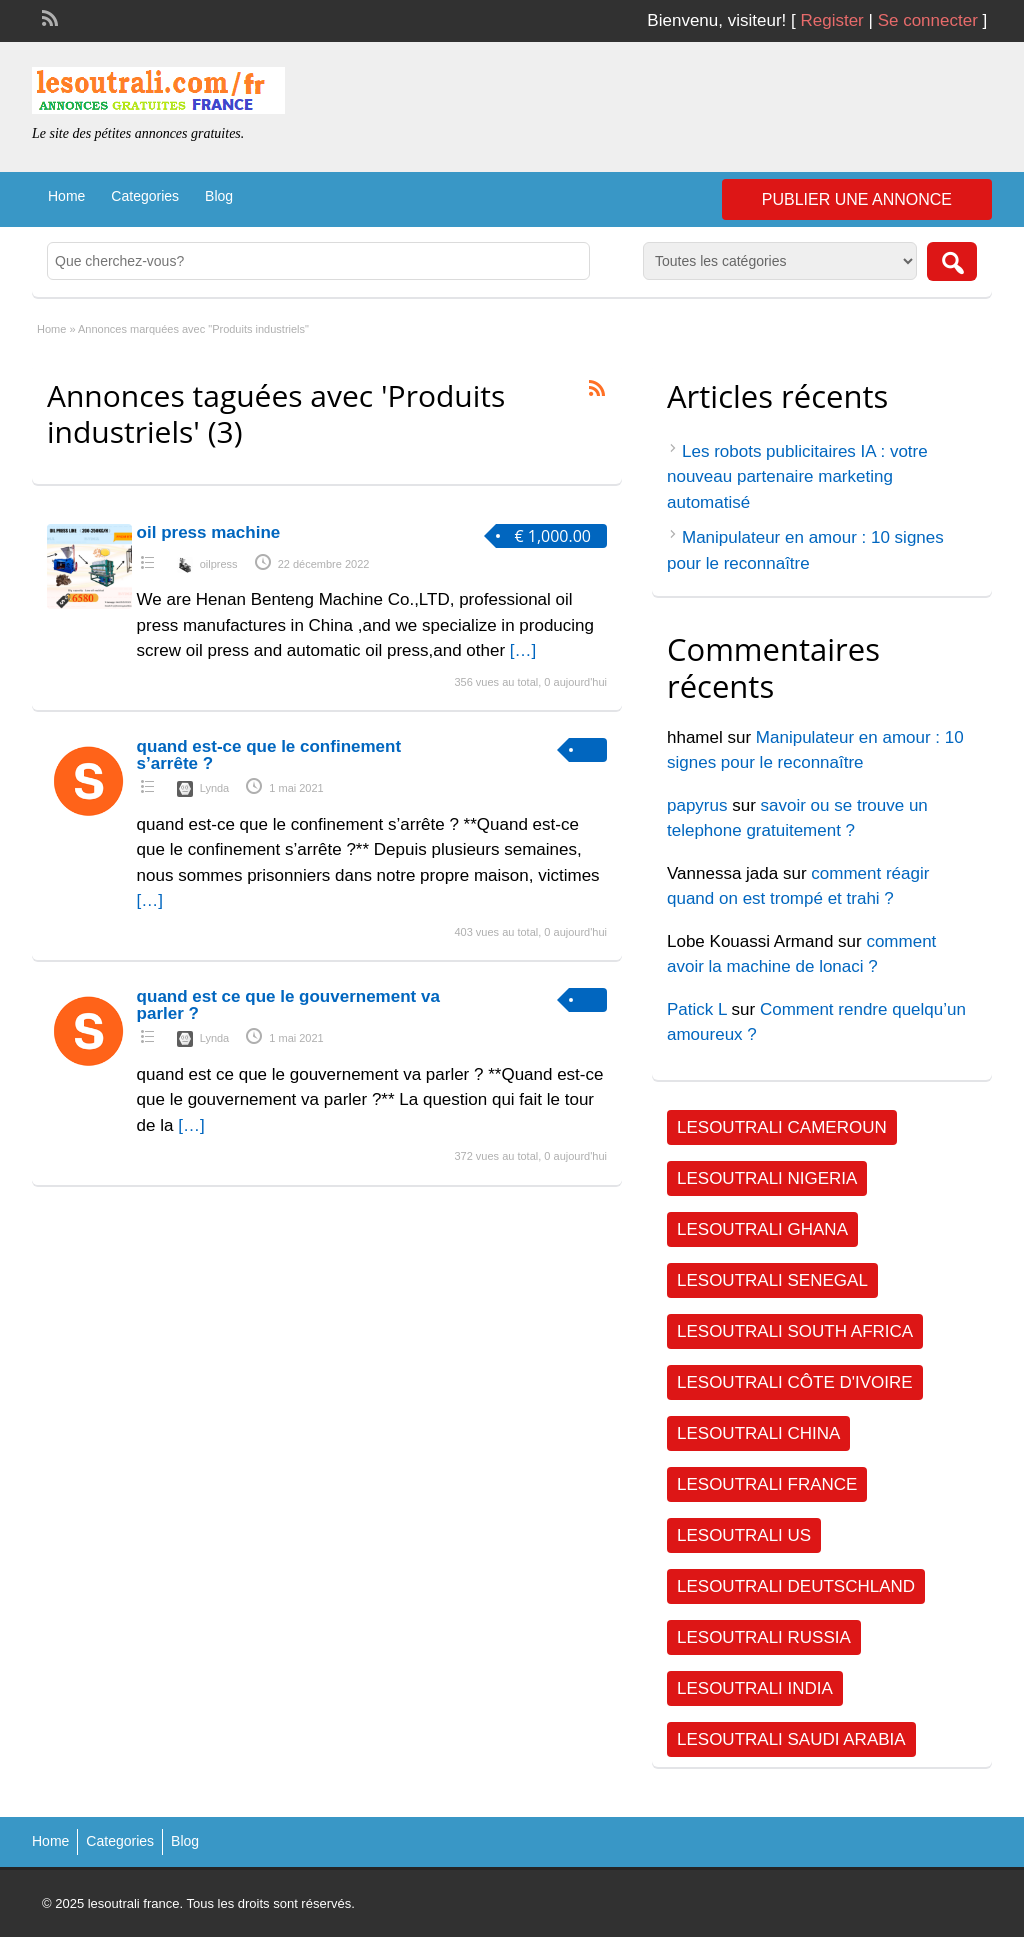  Describe the element at coordinates (269, 755) in the screenshot. I see `quand est-ce que le confinement s’arrête ?` at that location.